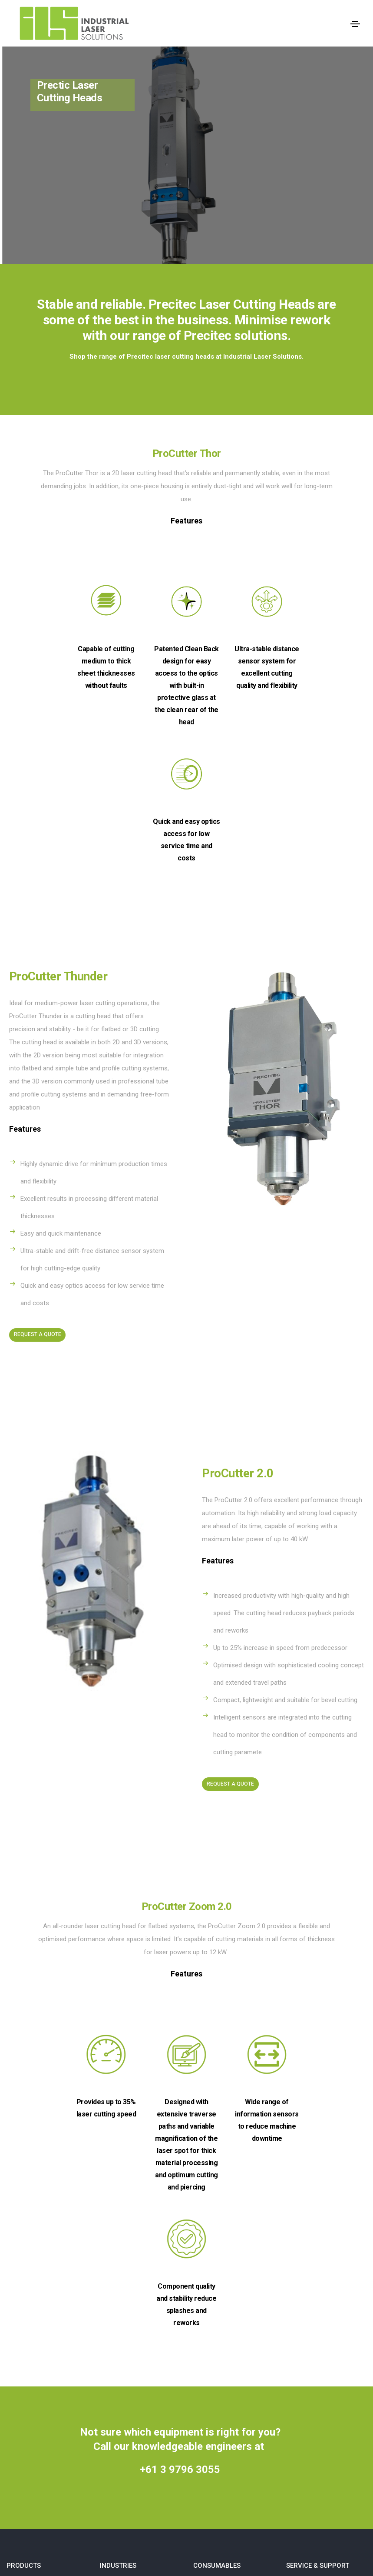 The width and height of the screenshot is (373, 2576). Describe the element at coordinates (37, 1194) in the screenshot. I see `Request A Quote` at that location.